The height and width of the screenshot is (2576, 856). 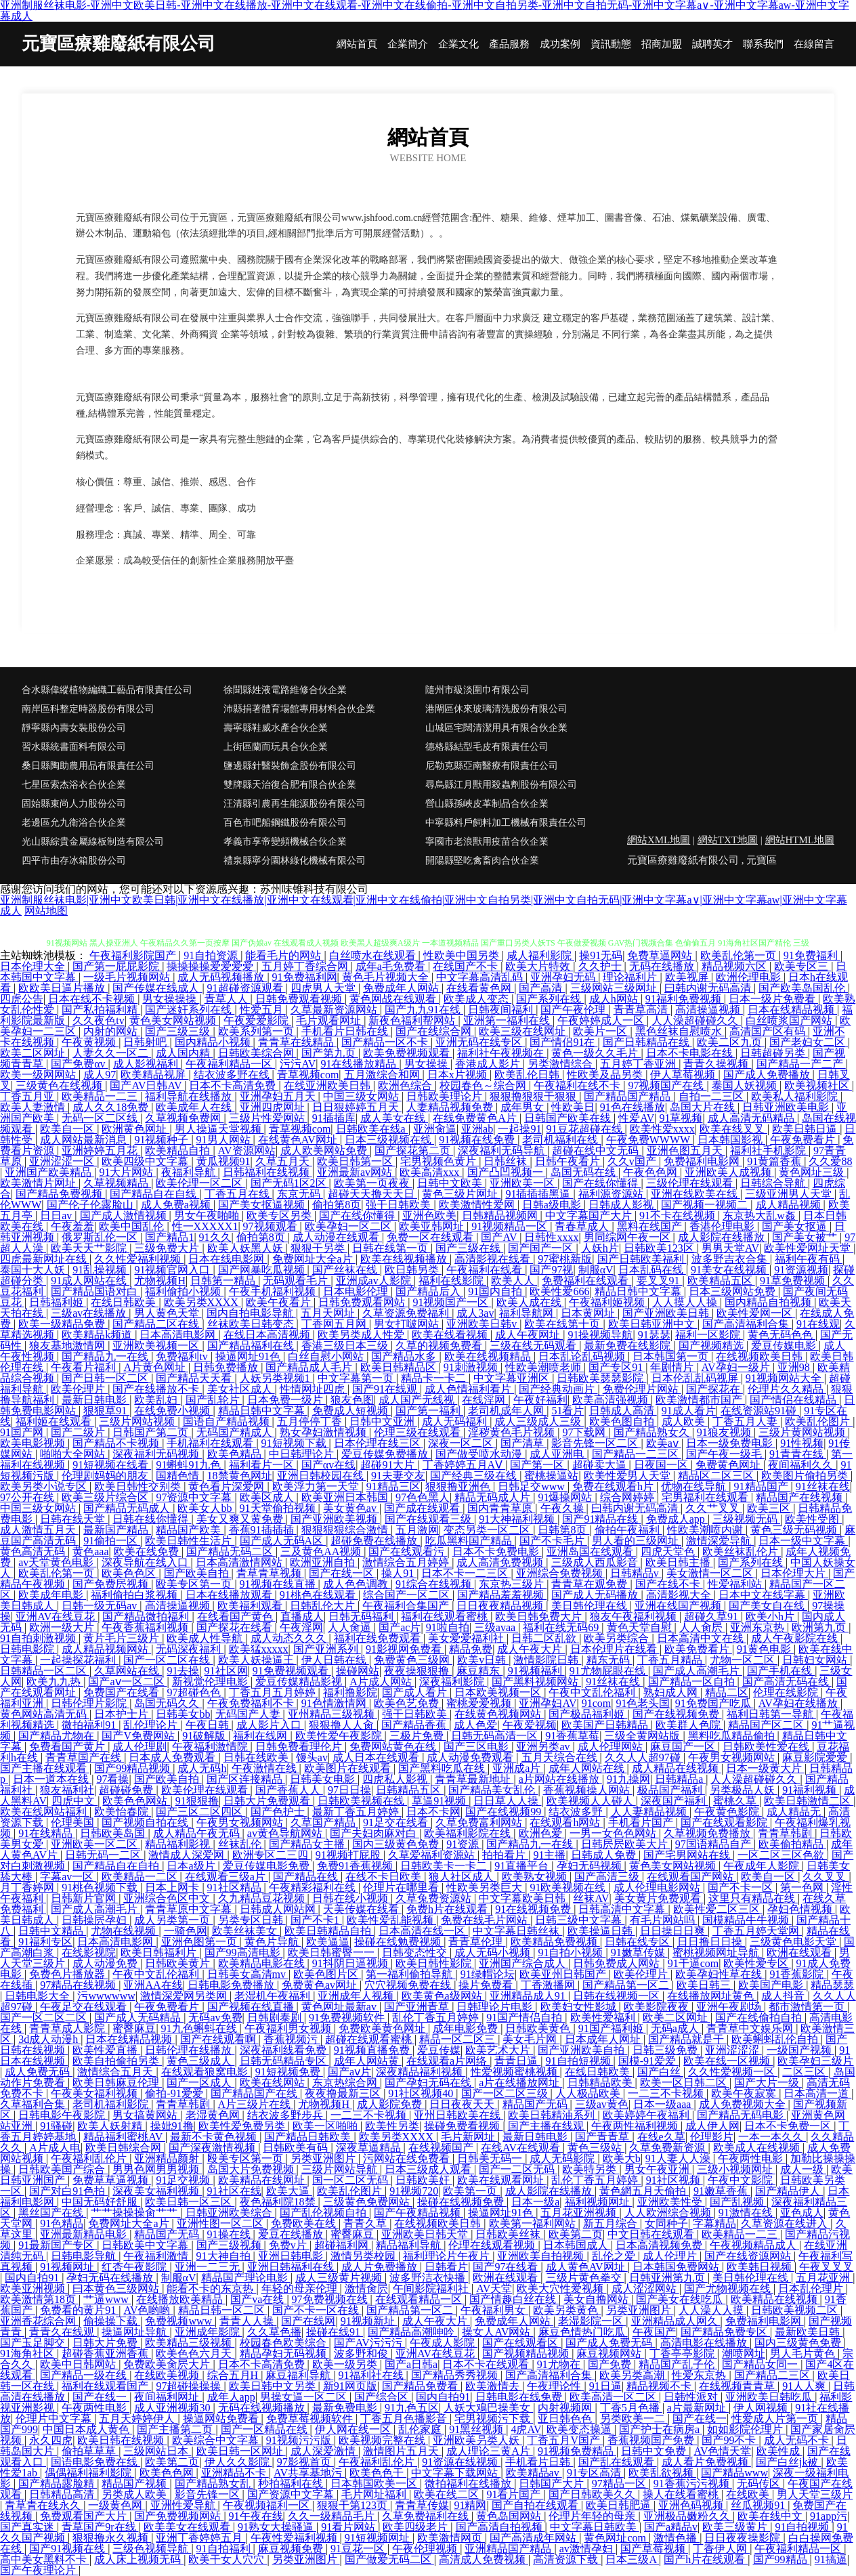 I want to click on 在线观看h网站, so click(x=566, y=1822).